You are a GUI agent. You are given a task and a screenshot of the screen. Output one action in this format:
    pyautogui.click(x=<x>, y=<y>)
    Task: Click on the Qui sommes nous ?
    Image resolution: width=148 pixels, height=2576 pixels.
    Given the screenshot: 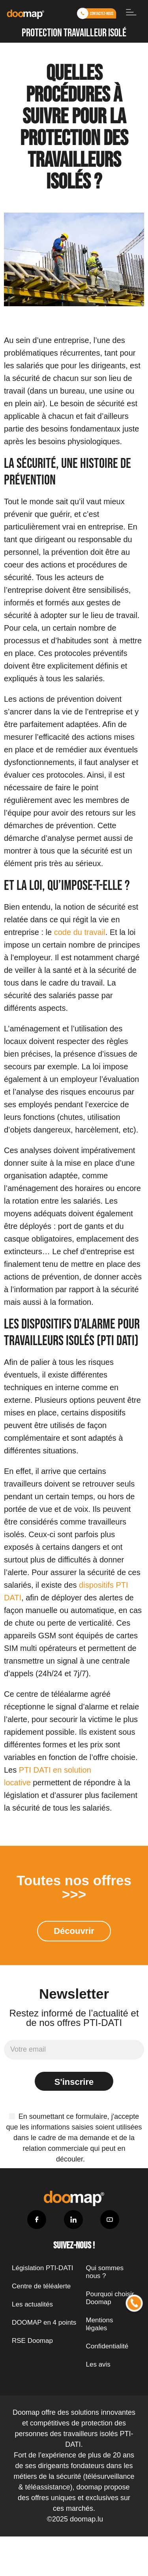 What is the action you would take?
    pyautogui.click(x=105, y=2272)
    